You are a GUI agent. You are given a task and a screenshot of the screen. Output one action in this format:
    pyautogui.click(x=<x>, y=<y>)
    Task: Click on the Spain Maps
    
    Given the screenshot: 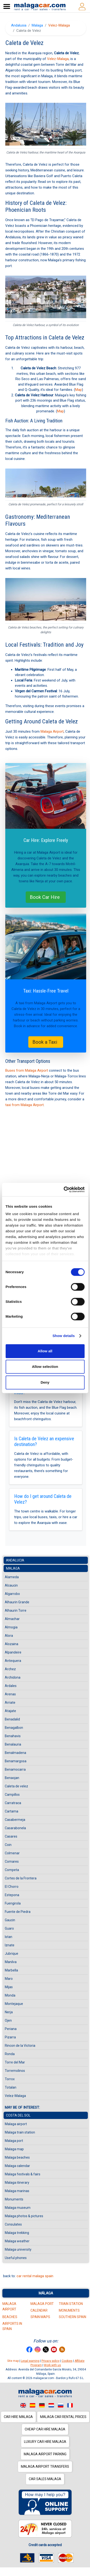 What is the action you would take?
    pyautogui.click(x=40, y=2317)
    